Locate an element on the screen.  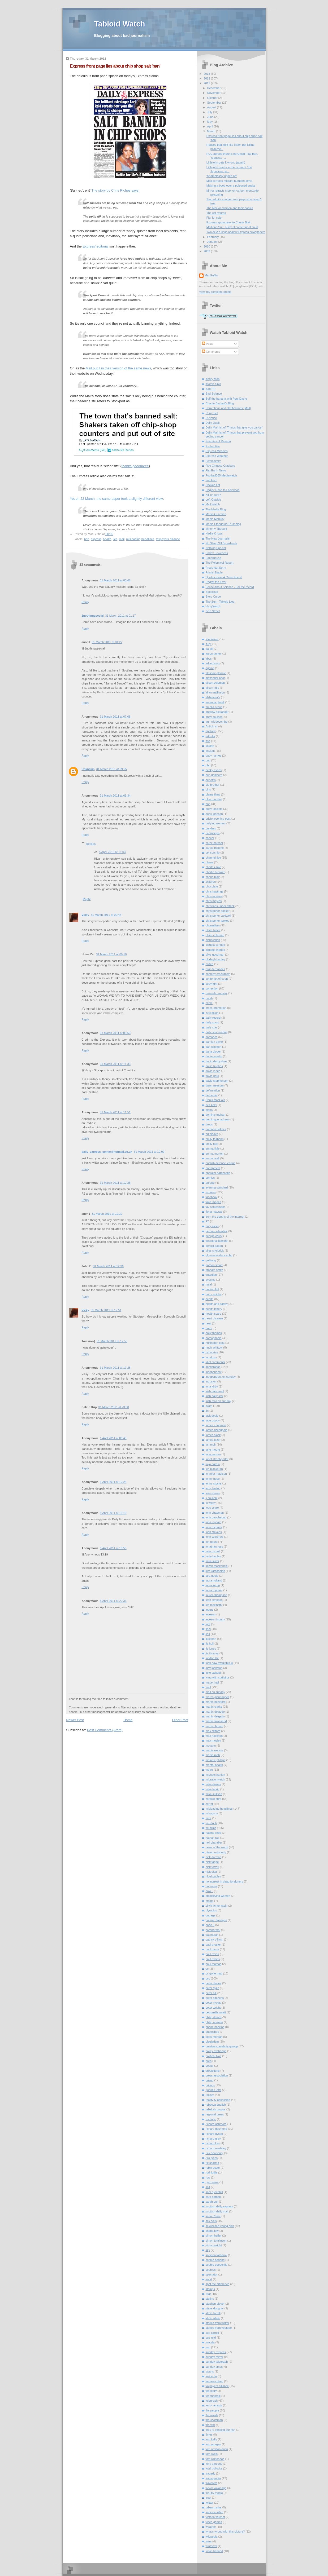
September is located at coordinates (214, 102).